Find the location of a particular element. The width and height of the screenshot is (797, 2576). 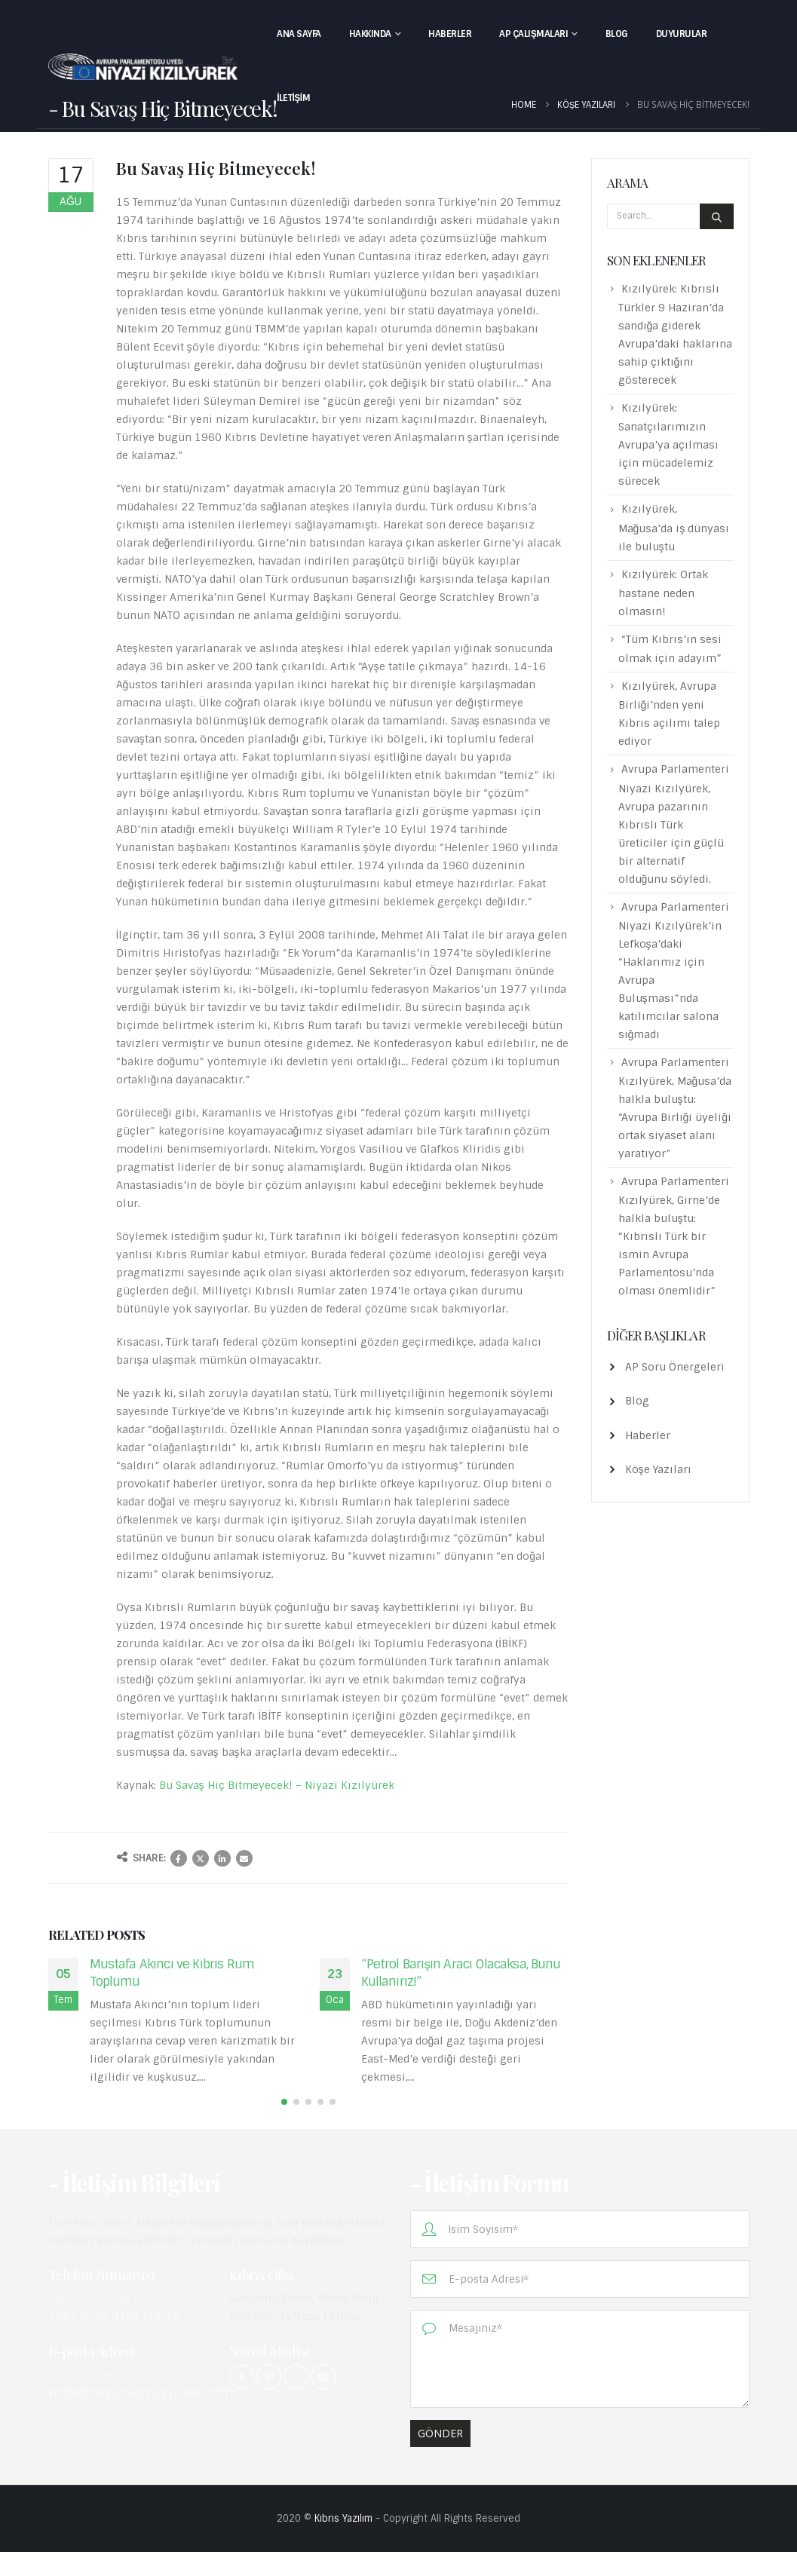

AP Soru Önergeleri is located at coordinates (675, 1367).